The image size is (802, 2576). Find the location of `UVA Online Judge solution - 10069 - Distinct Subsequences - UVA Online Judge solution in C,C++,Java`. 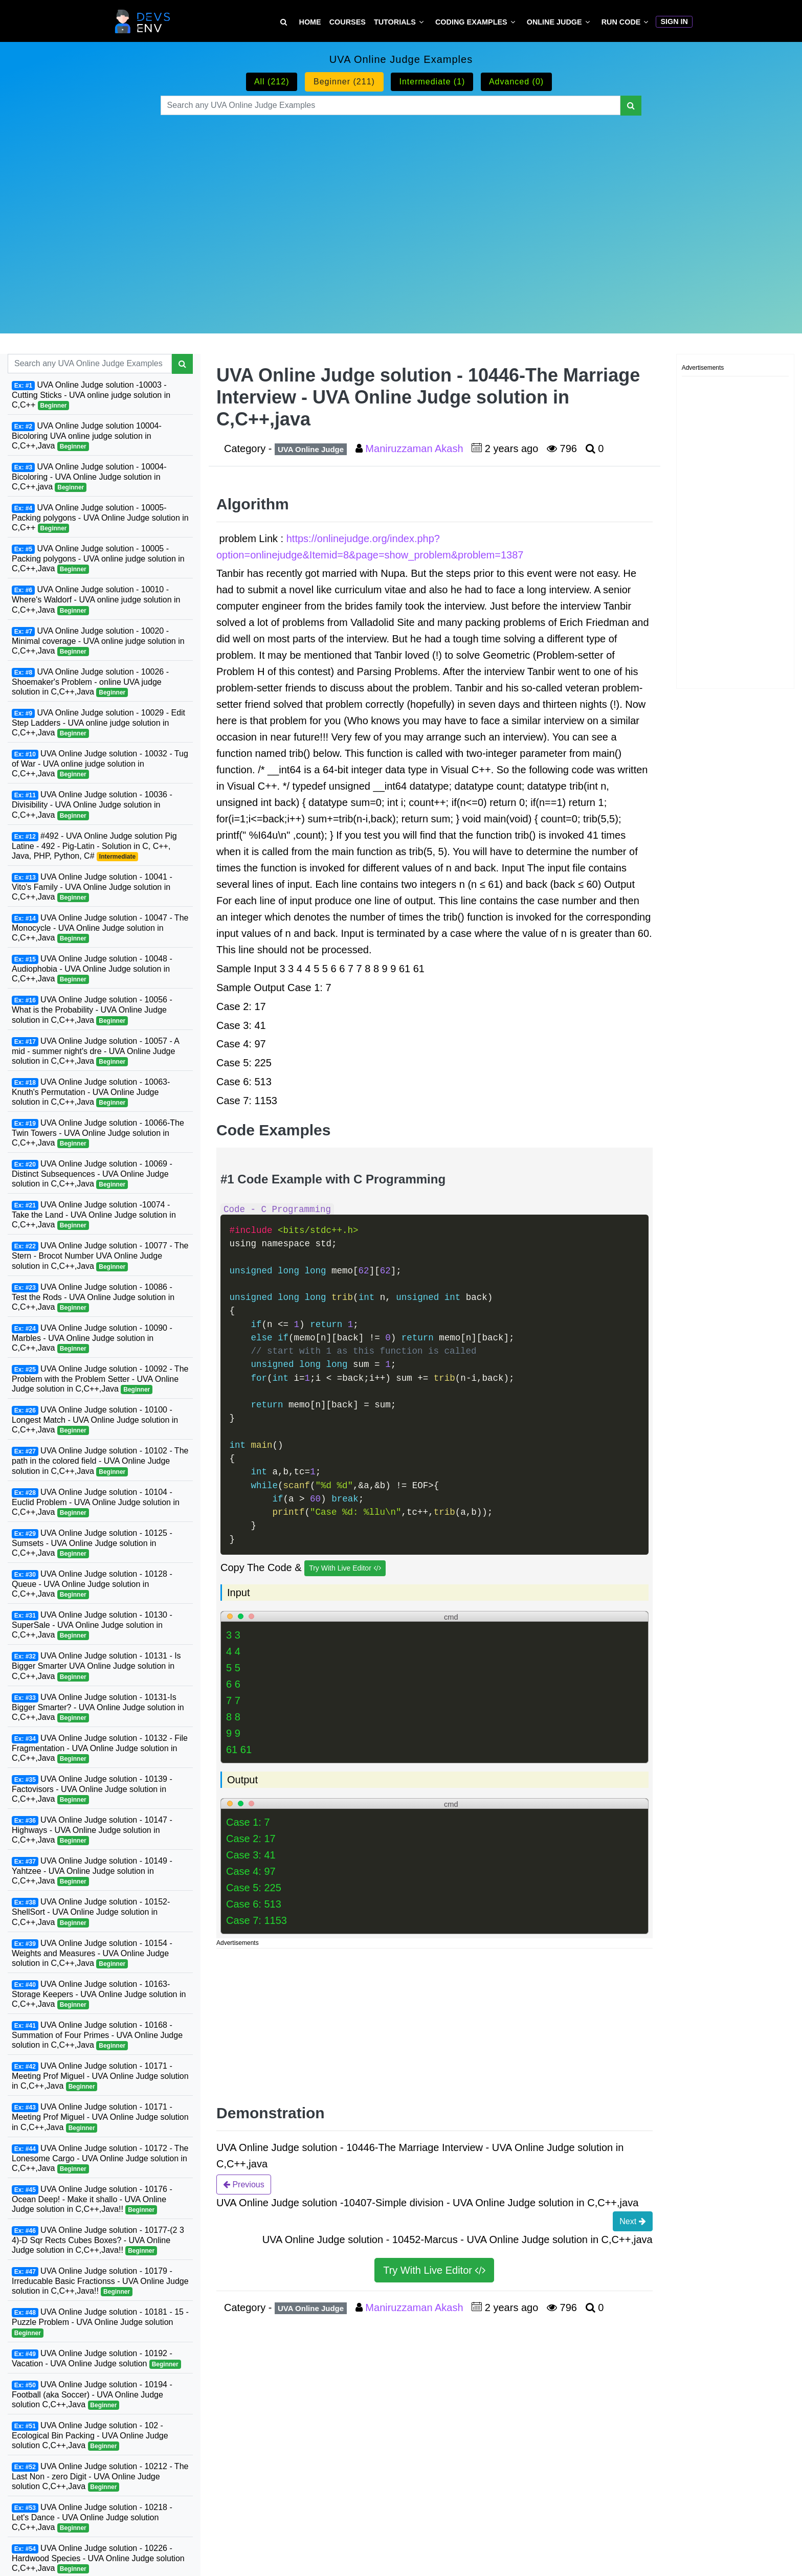

UVA Online Judge solution - 10069 - Distinct Subsequences - UVA Online Judge solution in C,C++,Java is located at coordinates (92, 1174).